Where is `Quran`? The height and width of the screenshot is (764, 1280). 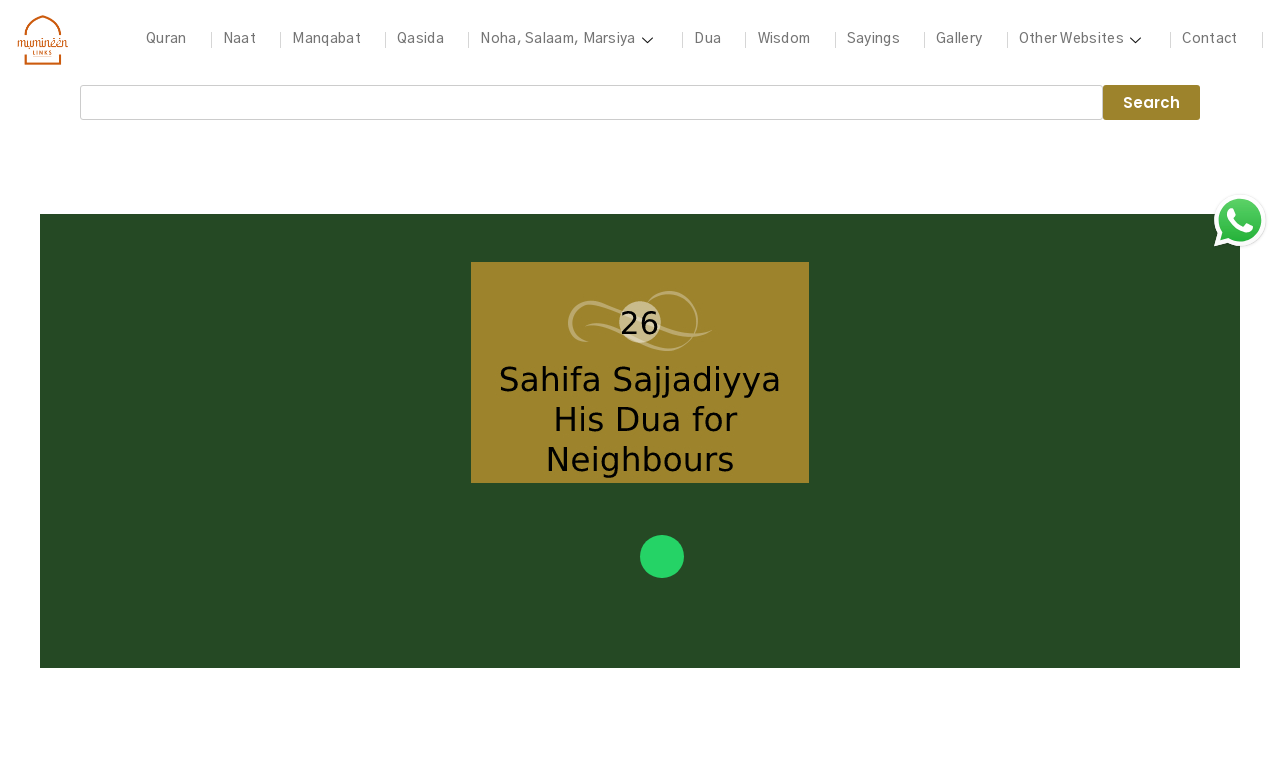 Quran is located at coordinates (166, 39).